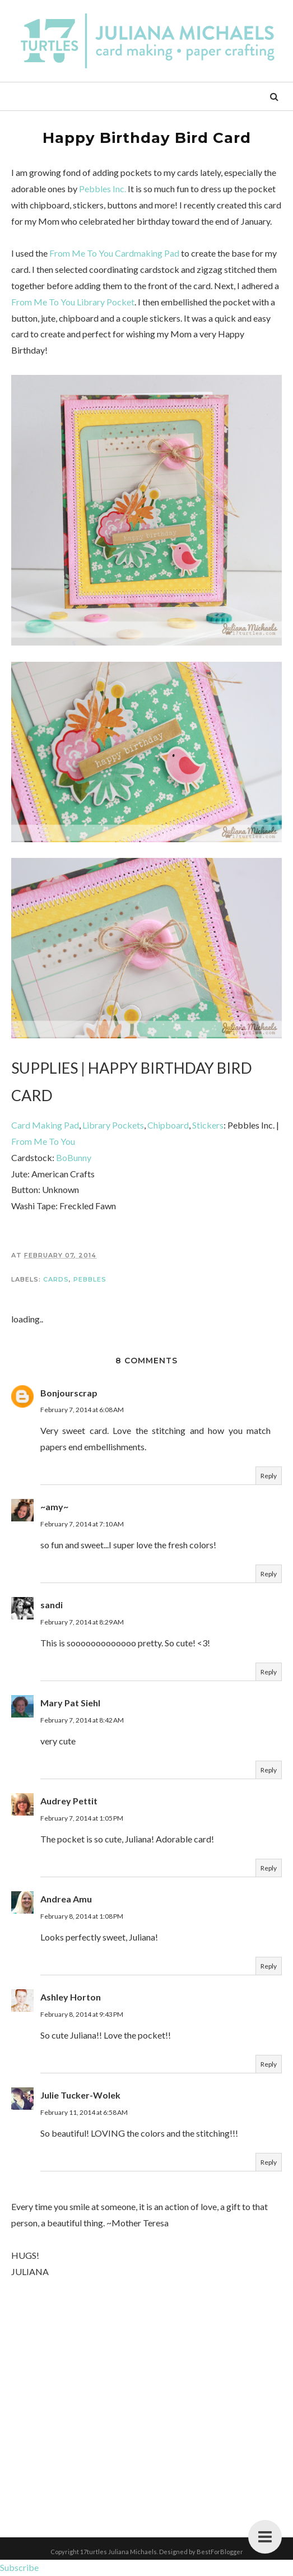 The width and height of the screenshot is (293, 2576). I want to click on February 7, 2014 at 8:29 AM, so click(82, 1622).